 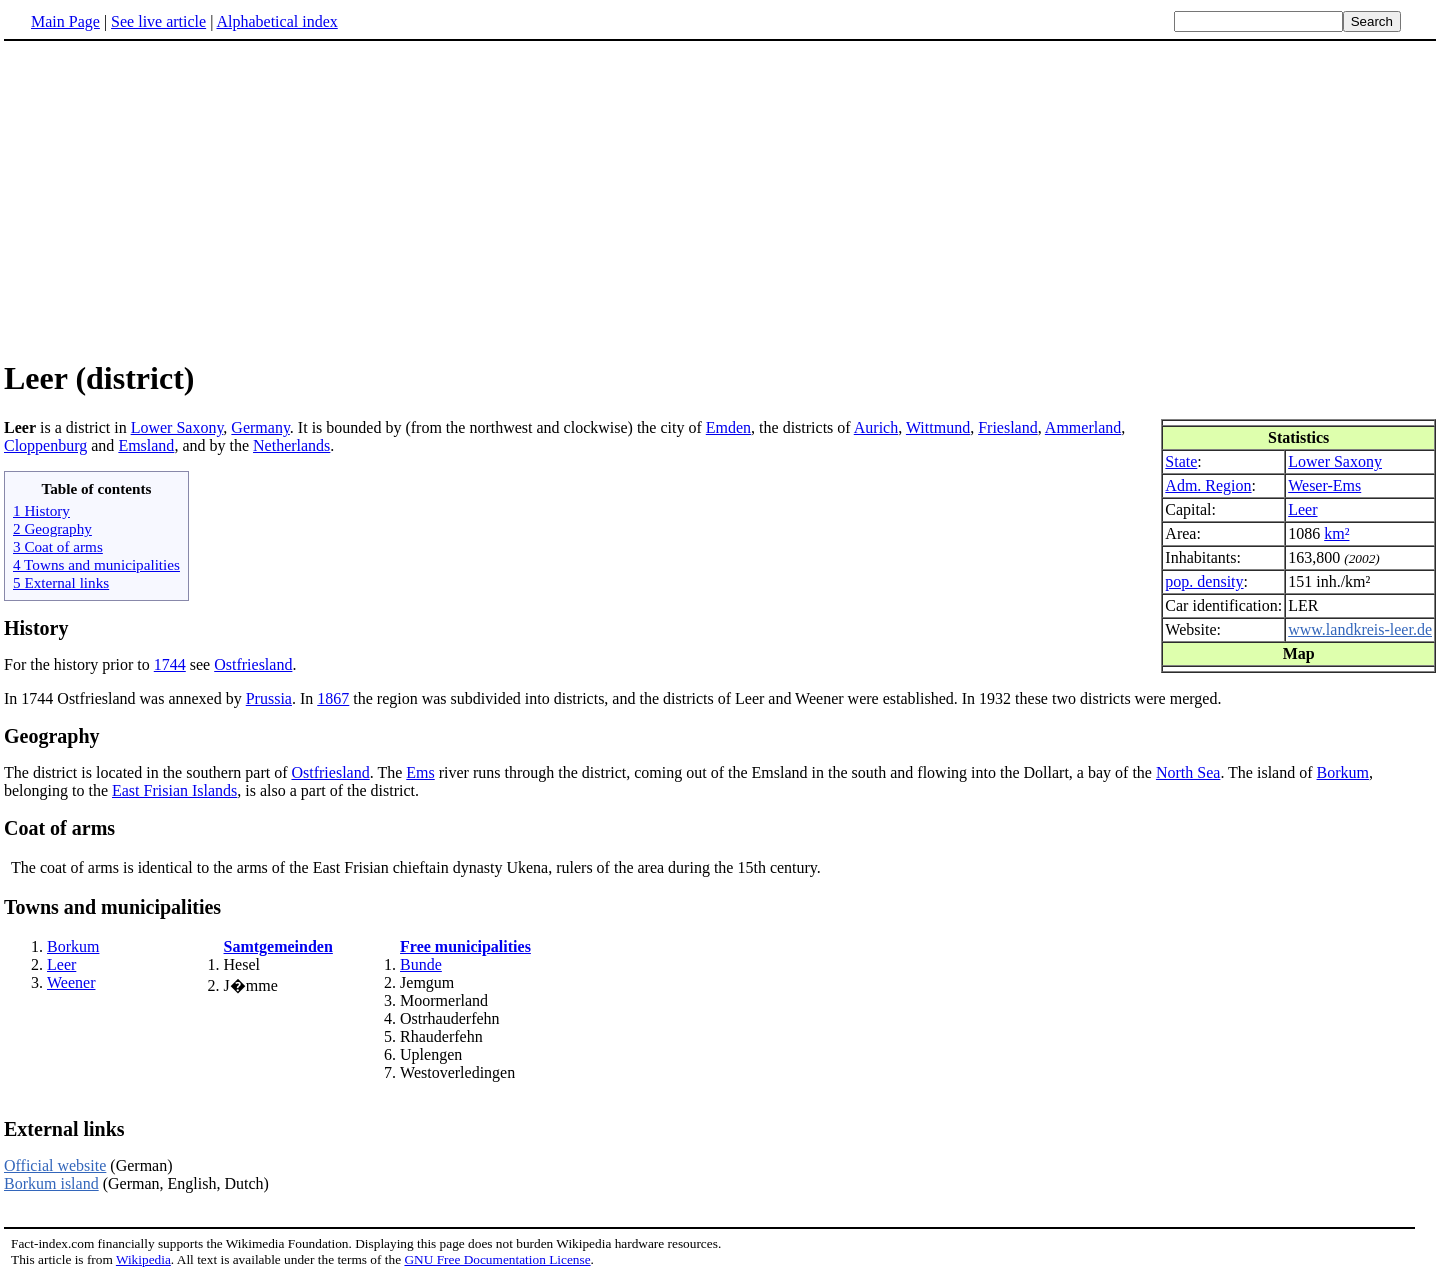 What do you see at coordinates (728, 427) in the screenshot?
I see `Emden` at bounding box center [728, 427].